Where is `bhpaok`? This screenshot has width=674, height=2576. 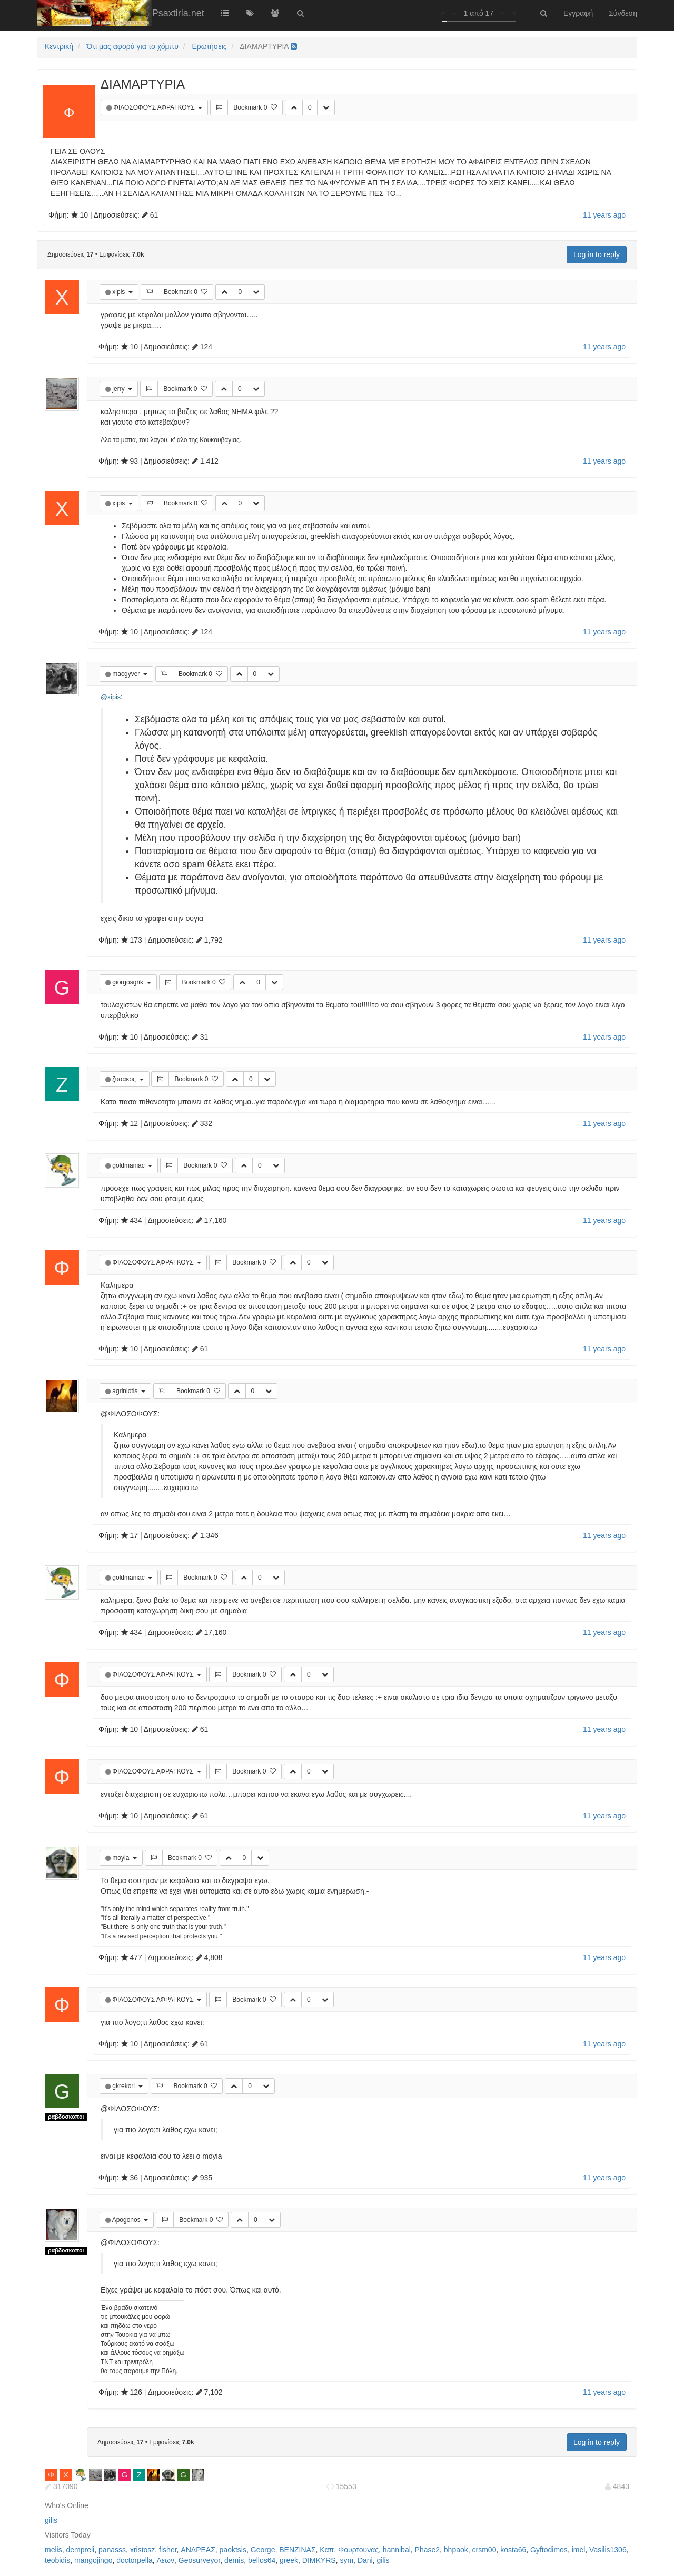
bhpaok is located at coordinates (456, 2549).